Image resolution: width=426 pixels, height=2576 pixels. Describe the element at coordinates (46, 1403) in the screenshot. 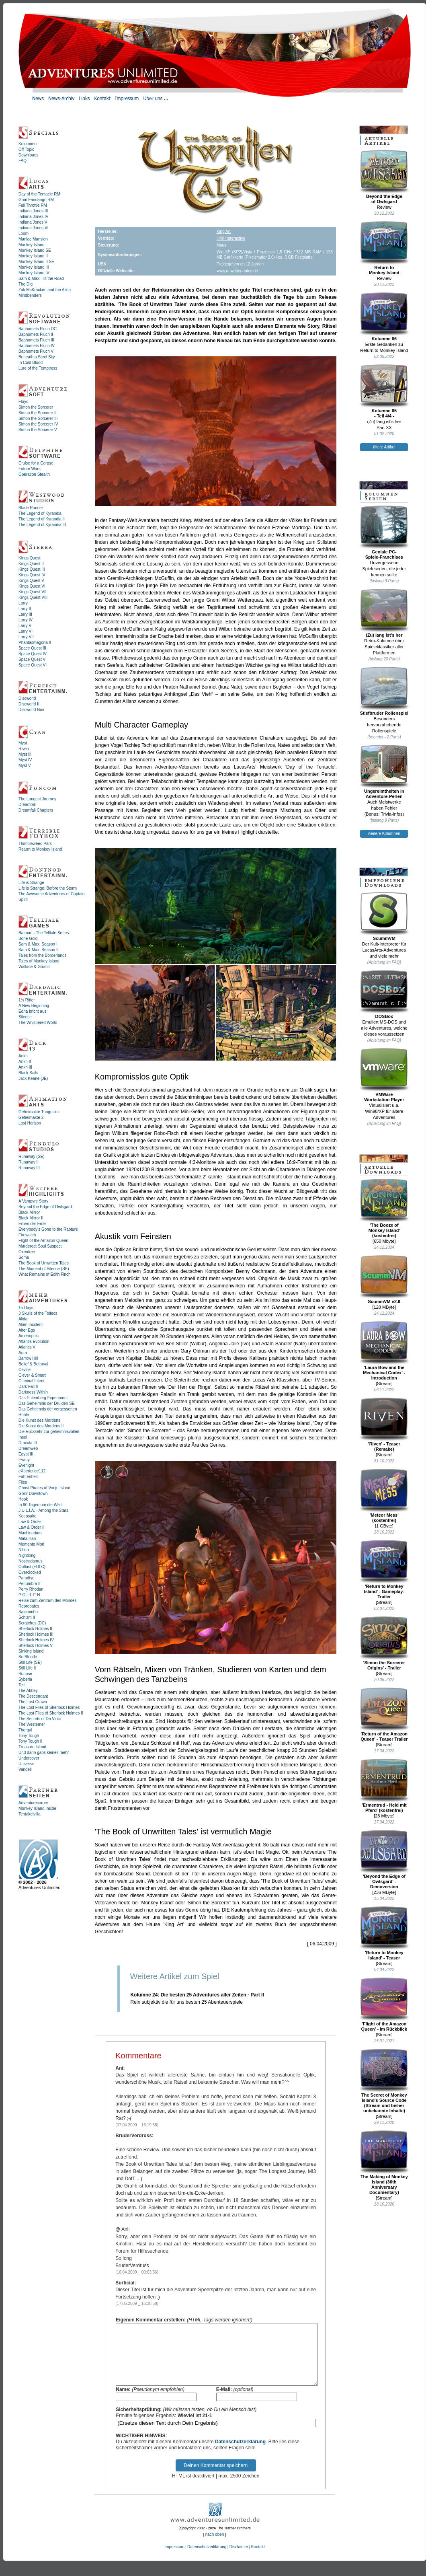

I see `Das Geheimnis der Druiden SE` at that location.